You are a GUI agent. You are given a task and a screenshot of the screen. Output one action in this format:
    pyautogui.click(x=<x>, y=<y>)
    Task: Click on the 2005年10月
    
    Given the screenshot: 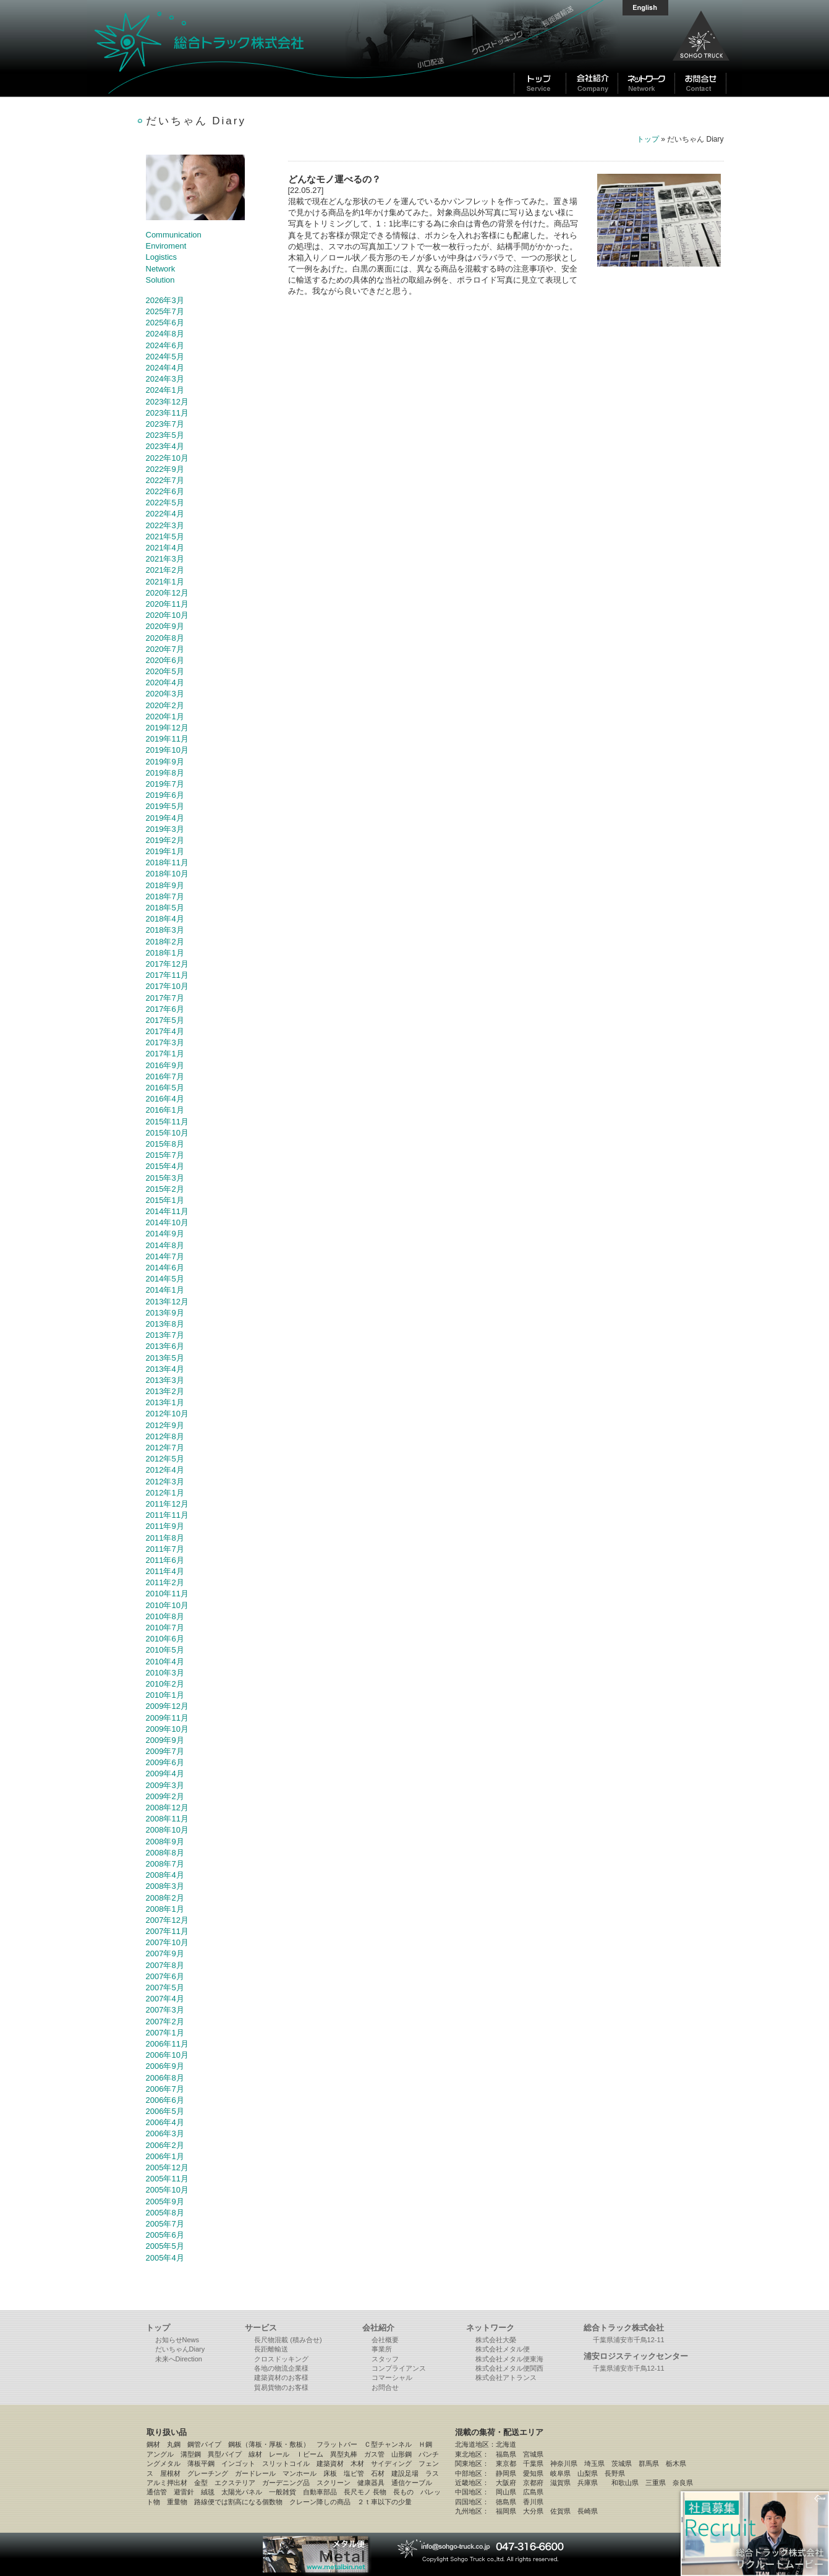 What is the action you would take?
    pyautogui.click(x=167, y=2189)
    